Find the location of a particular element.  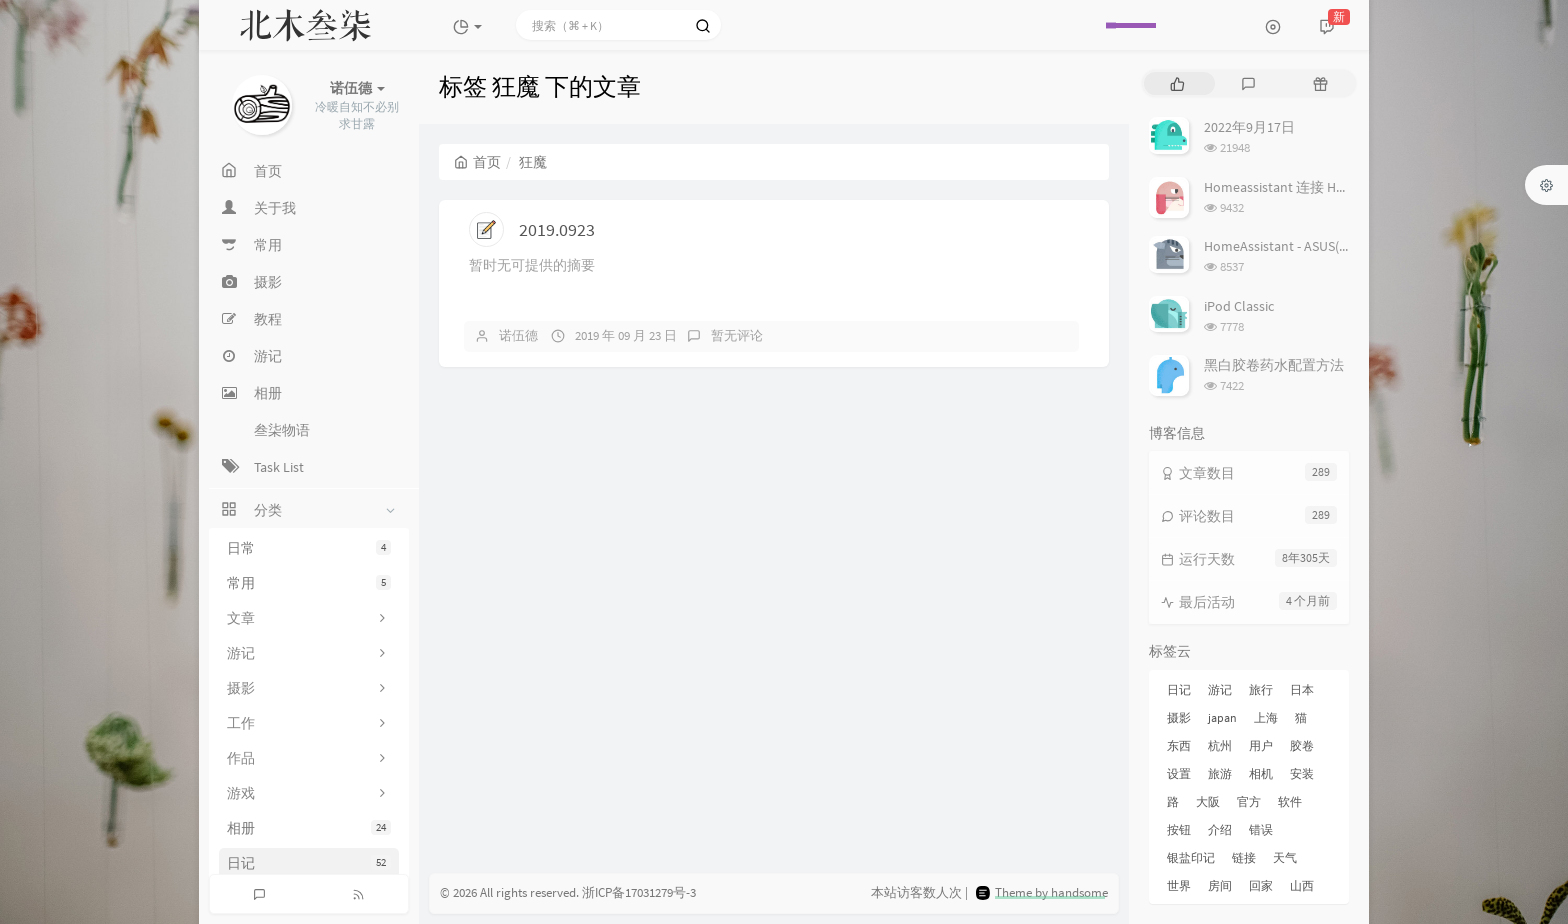

HomeAssistant - ASUS(梅林) 路由追踪设置 is located at coordinates (1331, 246).